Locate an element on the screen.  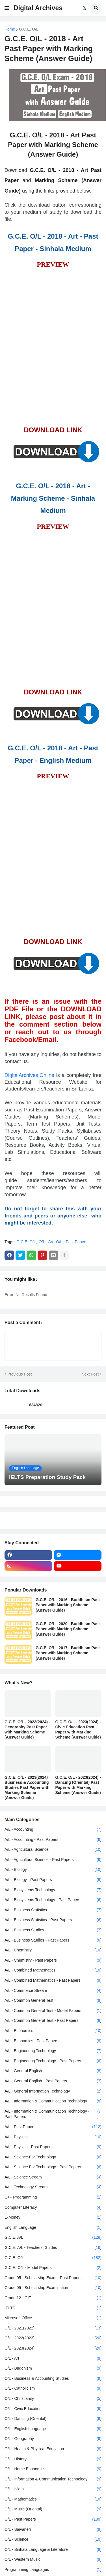
A/L - General Information Technology is located at coordinates (53, 2091).